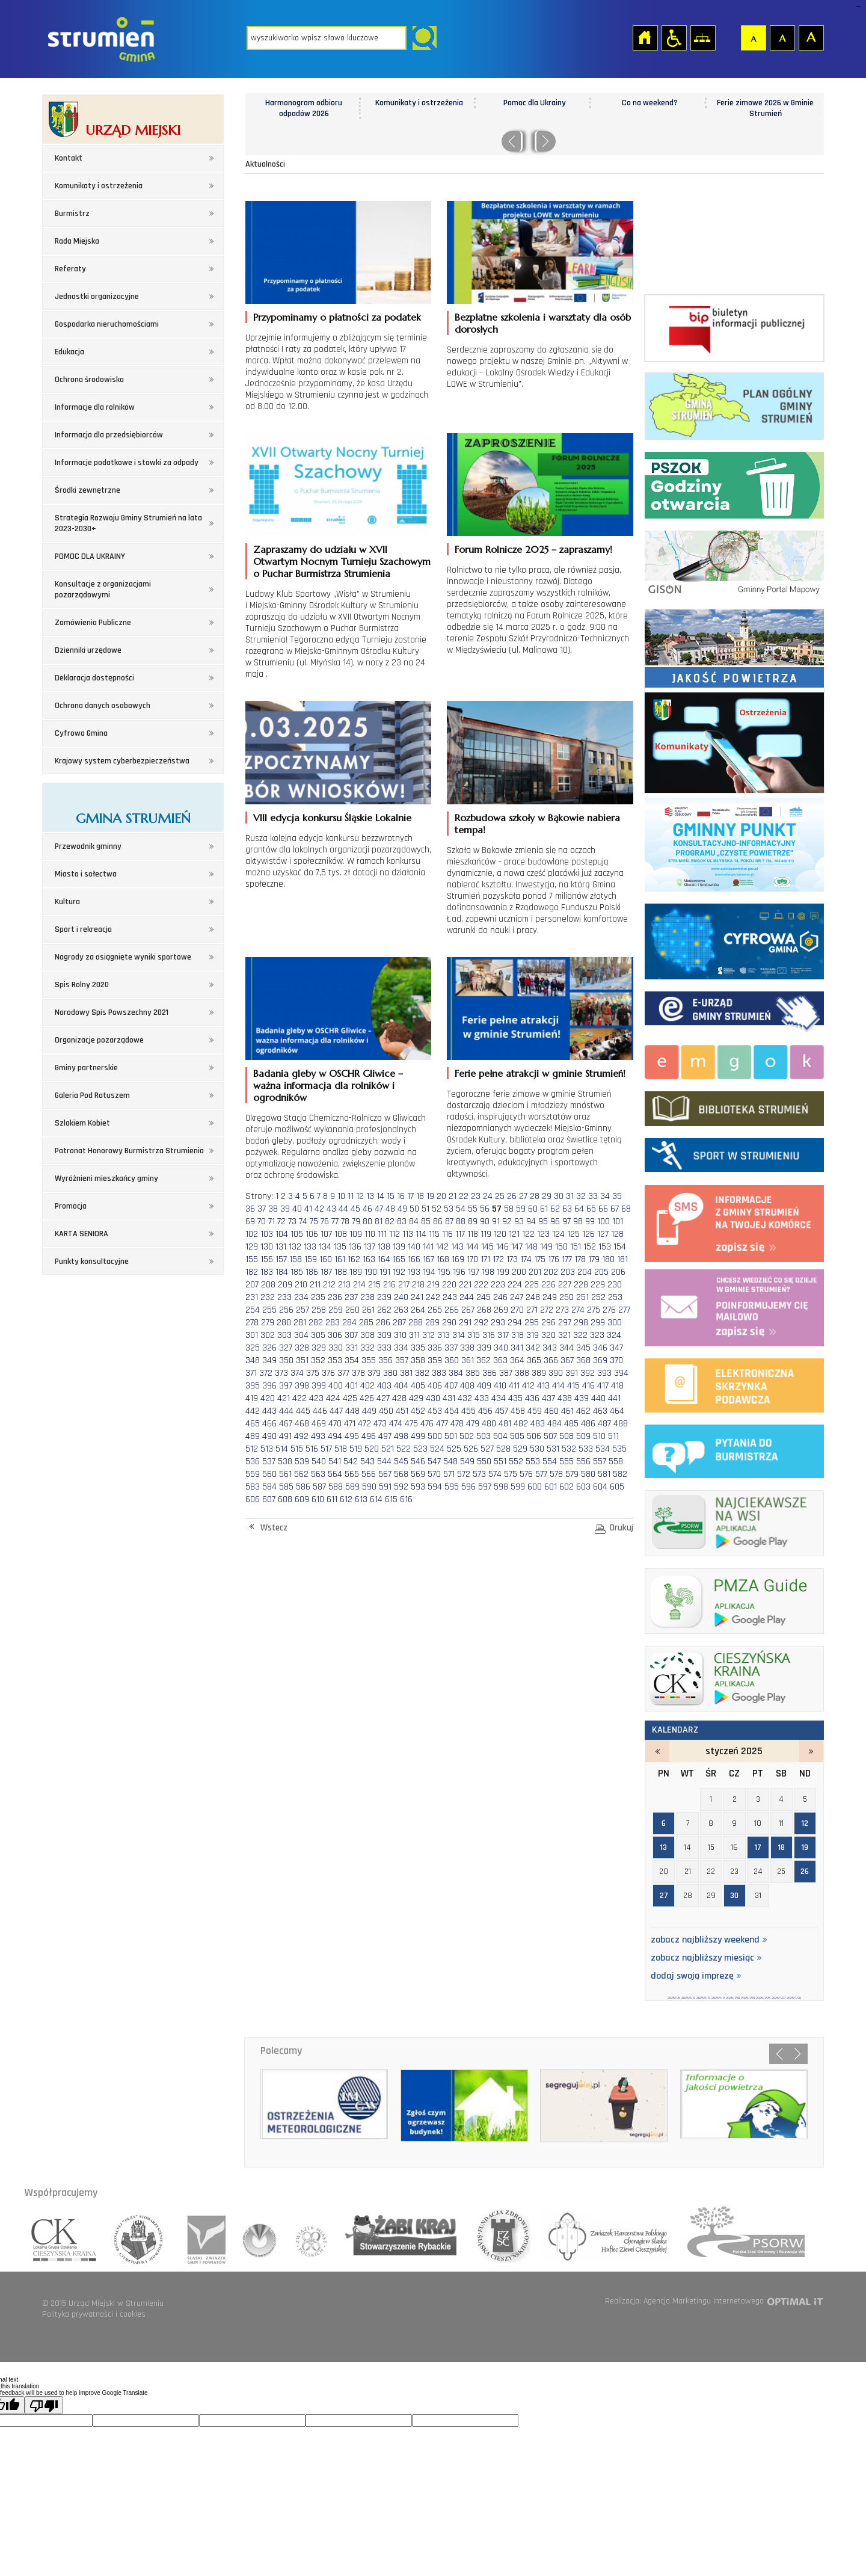 This screenshot has height=2576, width=866. I want to click on 311, so click(414, 1335).